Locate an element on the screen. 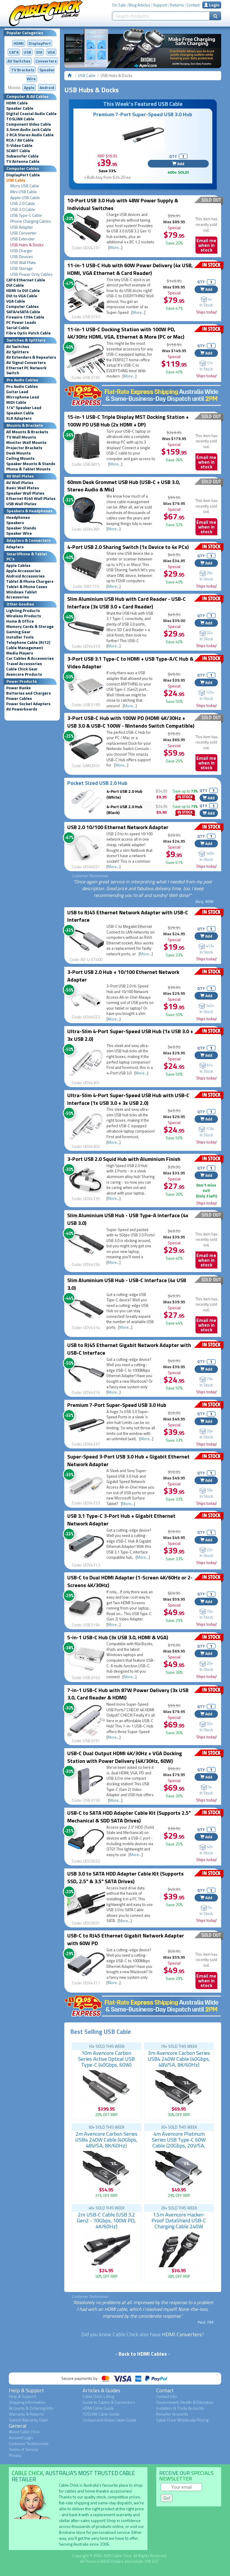 The image size is (230, 2576). QTY is located at coordinates (173, 156).